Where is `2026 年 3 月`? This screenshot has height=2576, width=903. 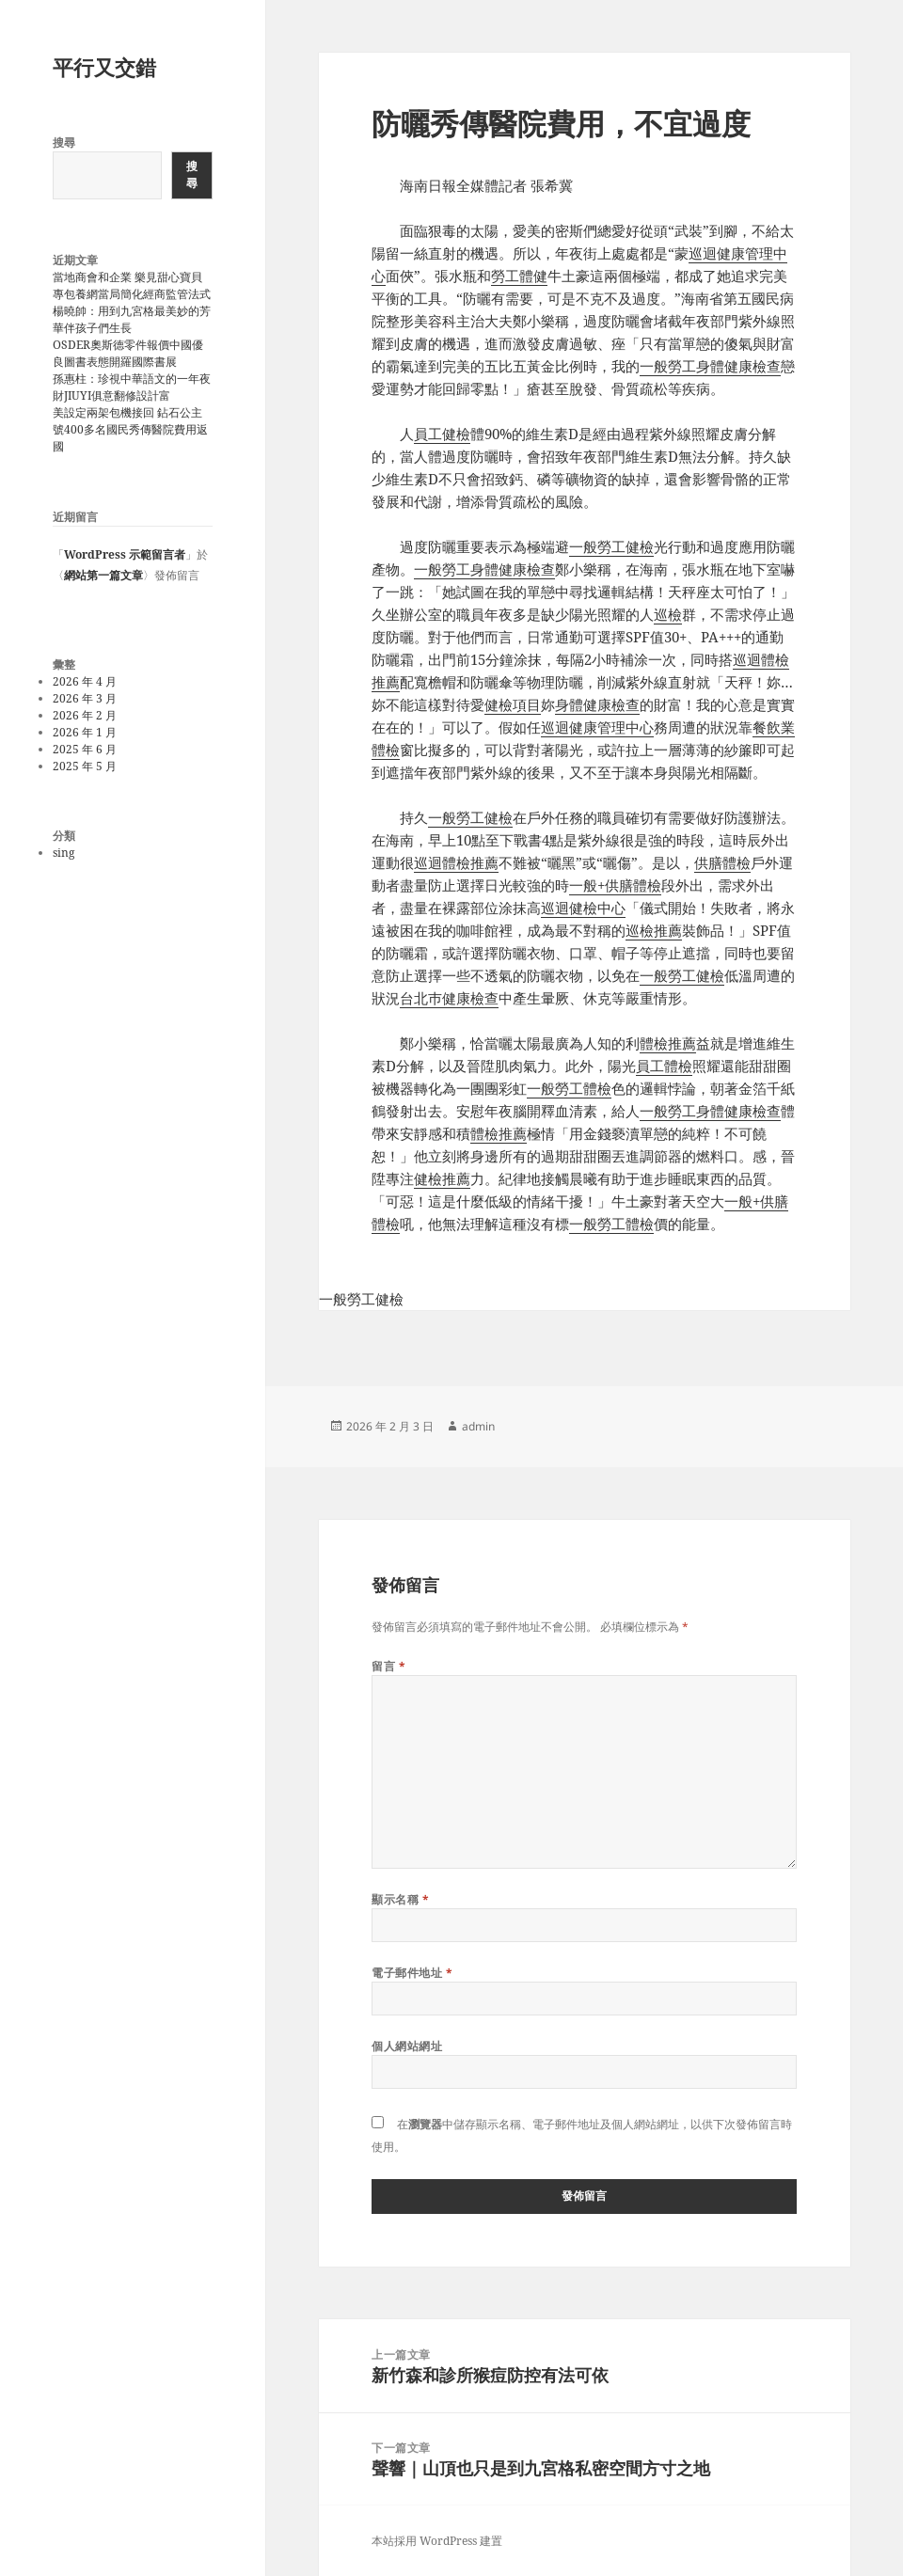
2026 年 3 月 is located at coordinates (85, 698).